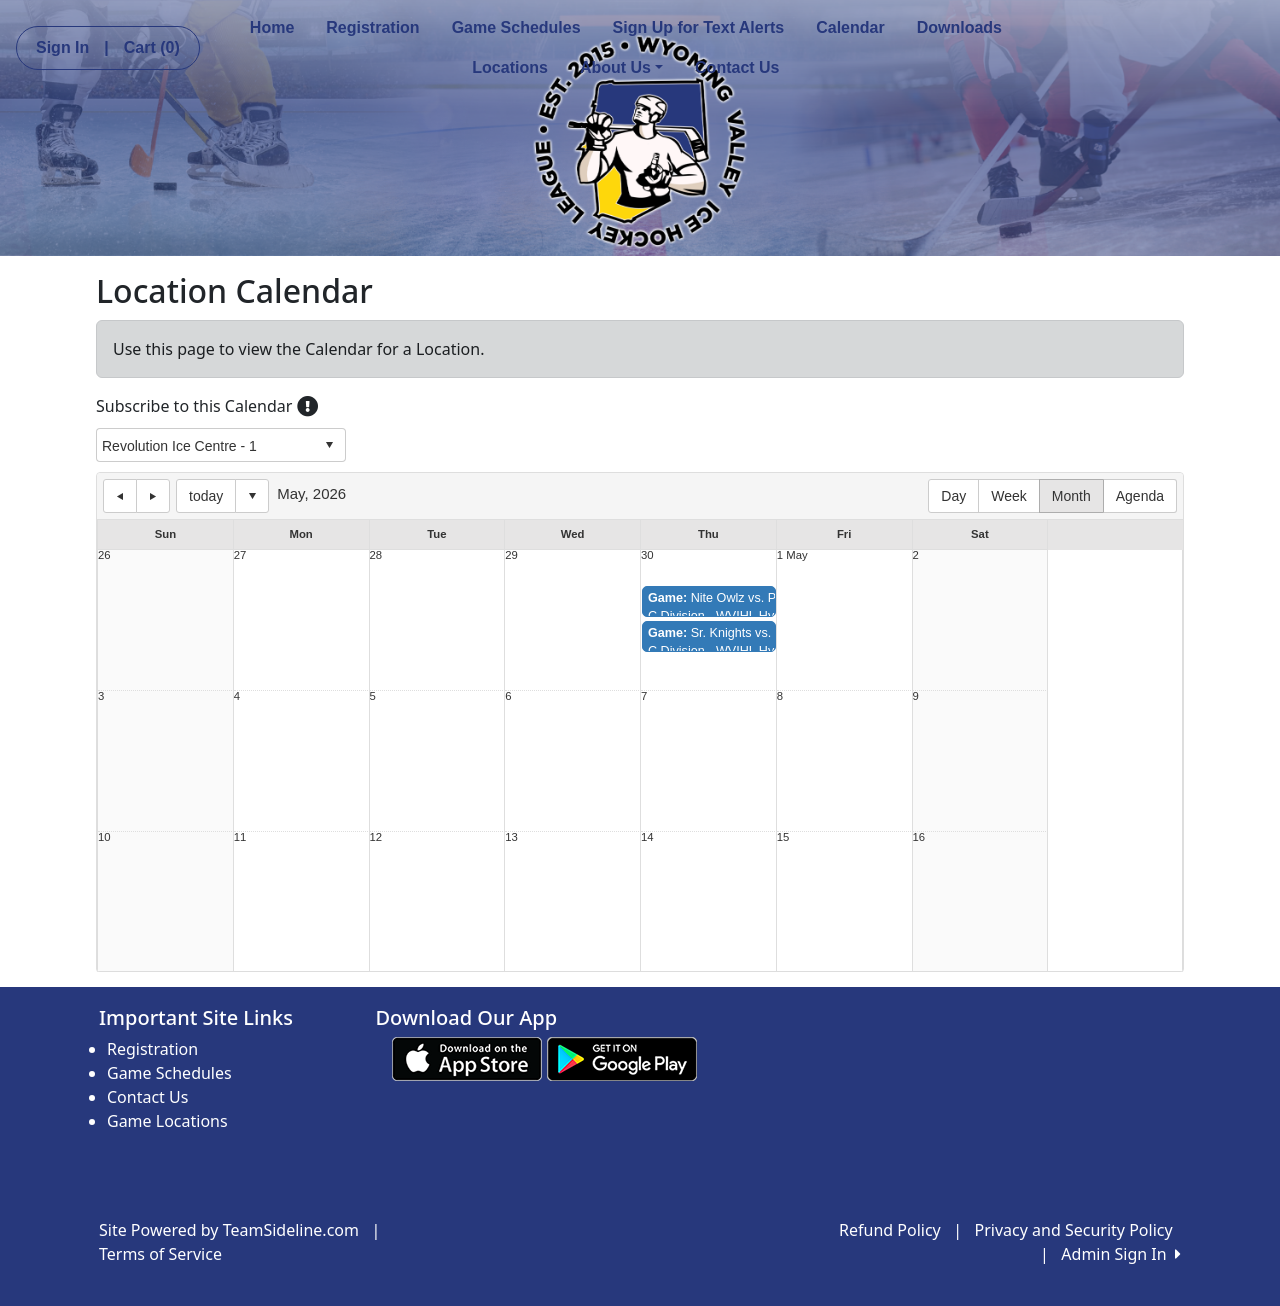  What do you see at coordinates (240, 837) in the screenshot?
I see `11` at bounding box center [240, 837].